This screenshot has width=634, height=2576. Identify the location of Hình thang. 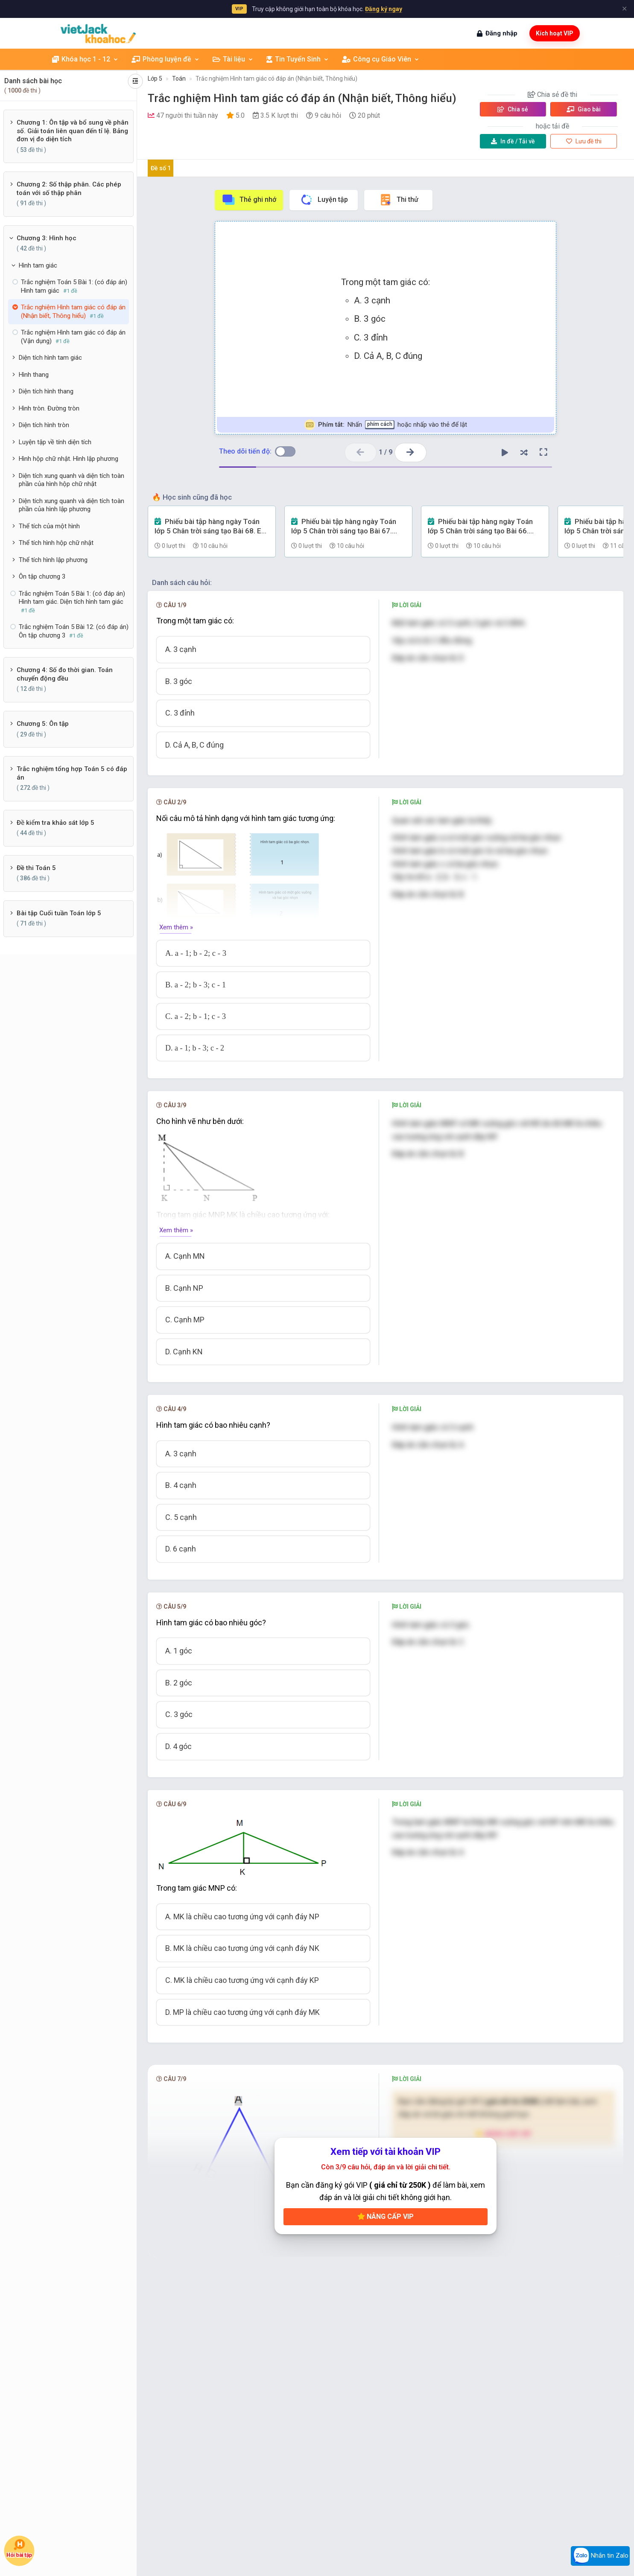
(34, 374).